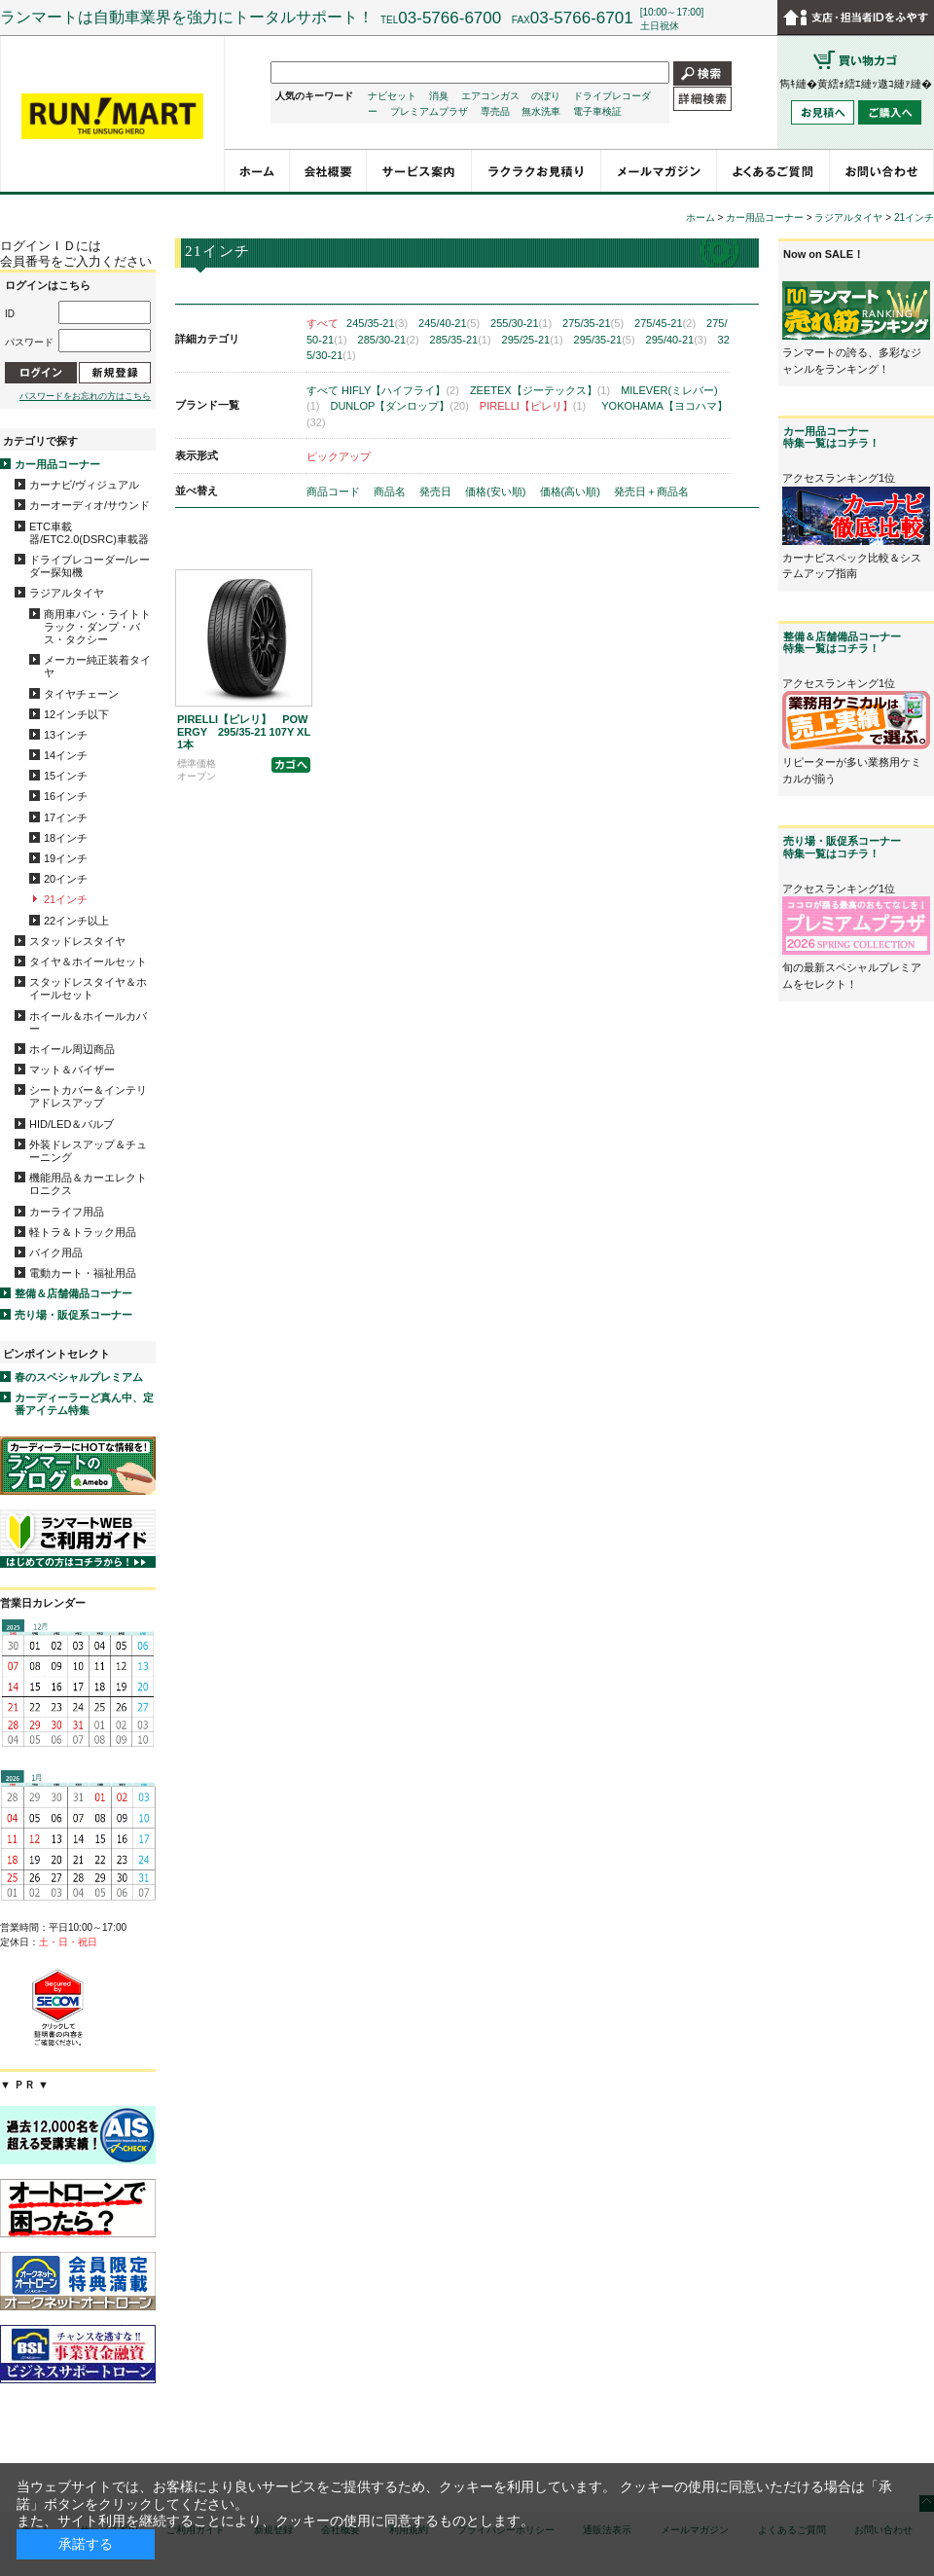 This screenshot has height=2576, width=934. Describe the element at coordinates (449, 323) in the screenshot. I see `245/40-21` at that location.